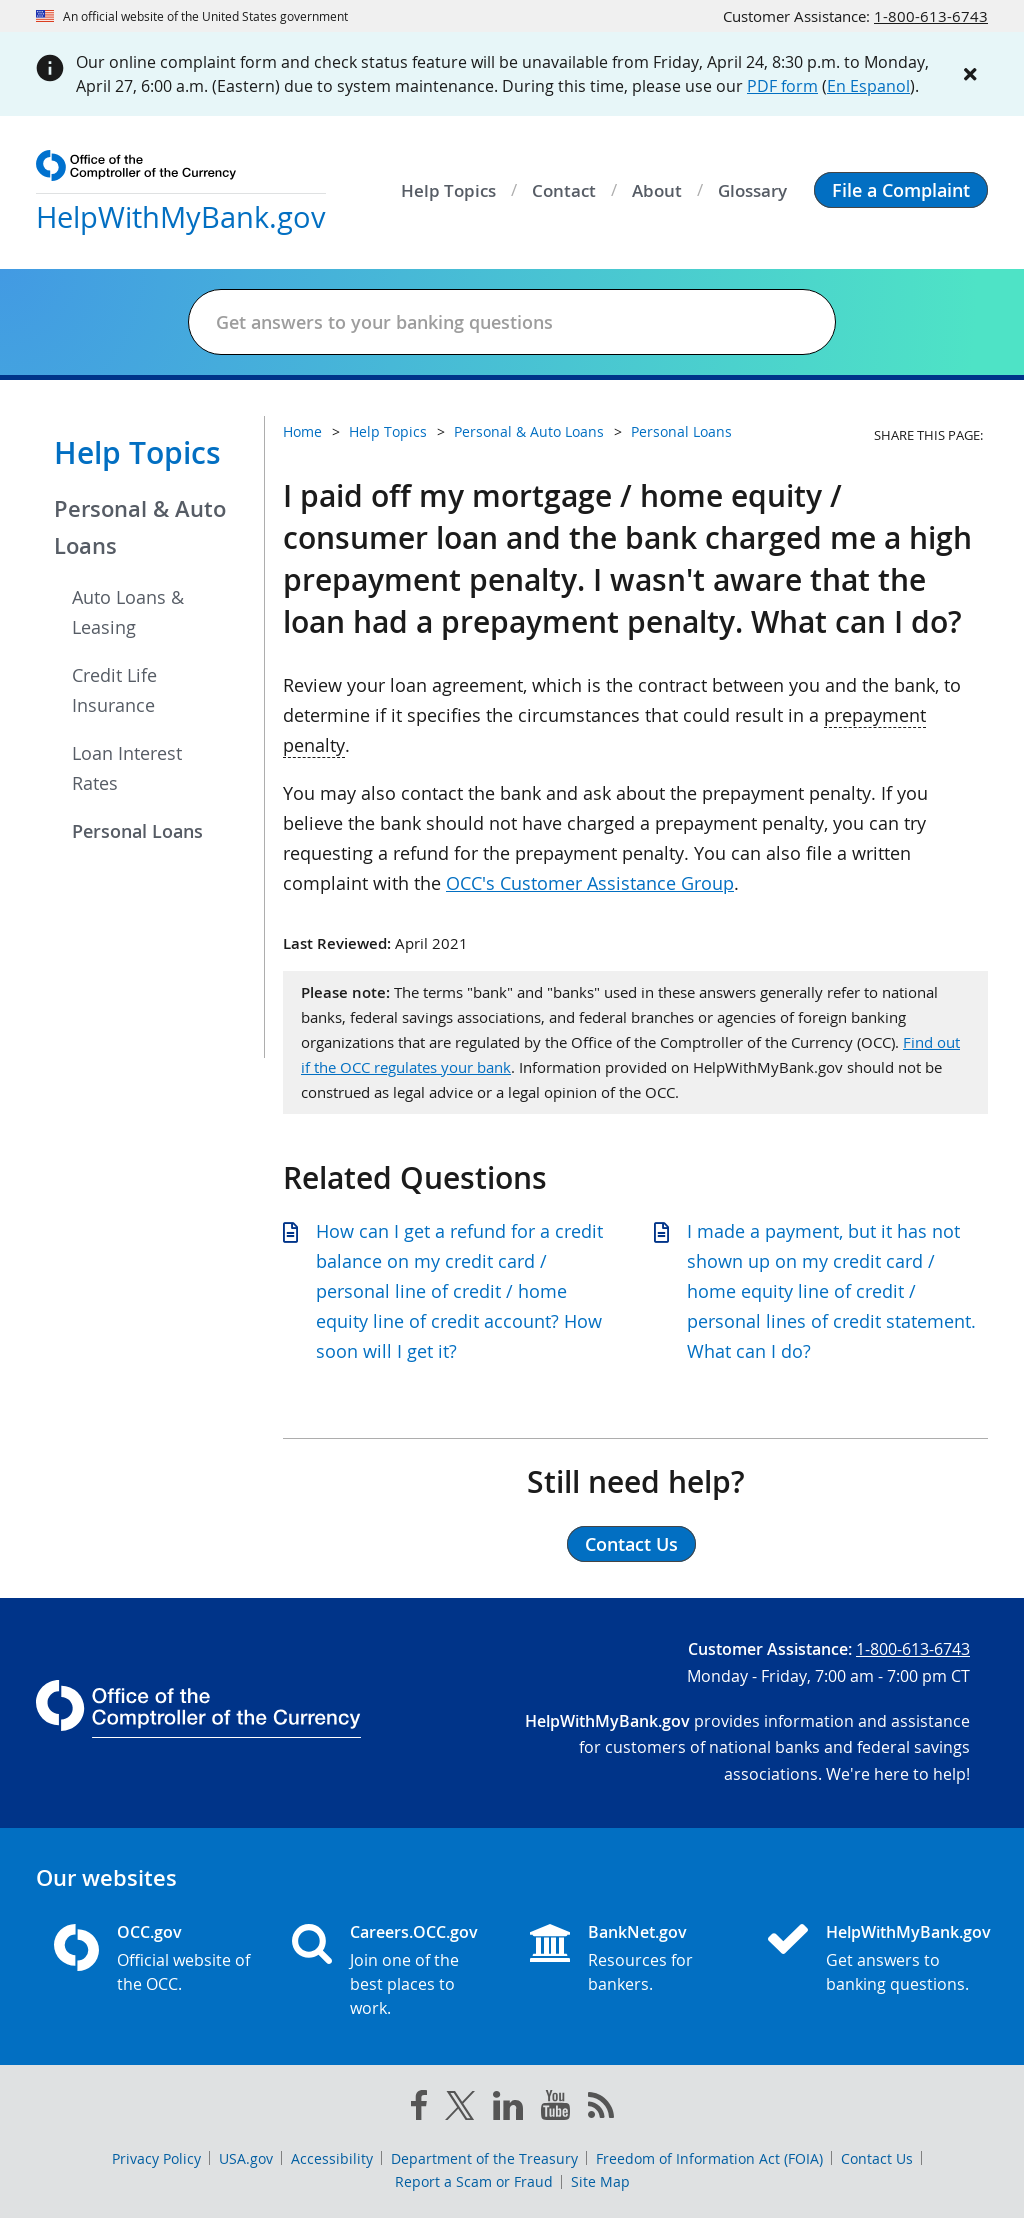  Describe the element at coordinates (782, 86) in the screenshot. I see `PDF form` at that location.